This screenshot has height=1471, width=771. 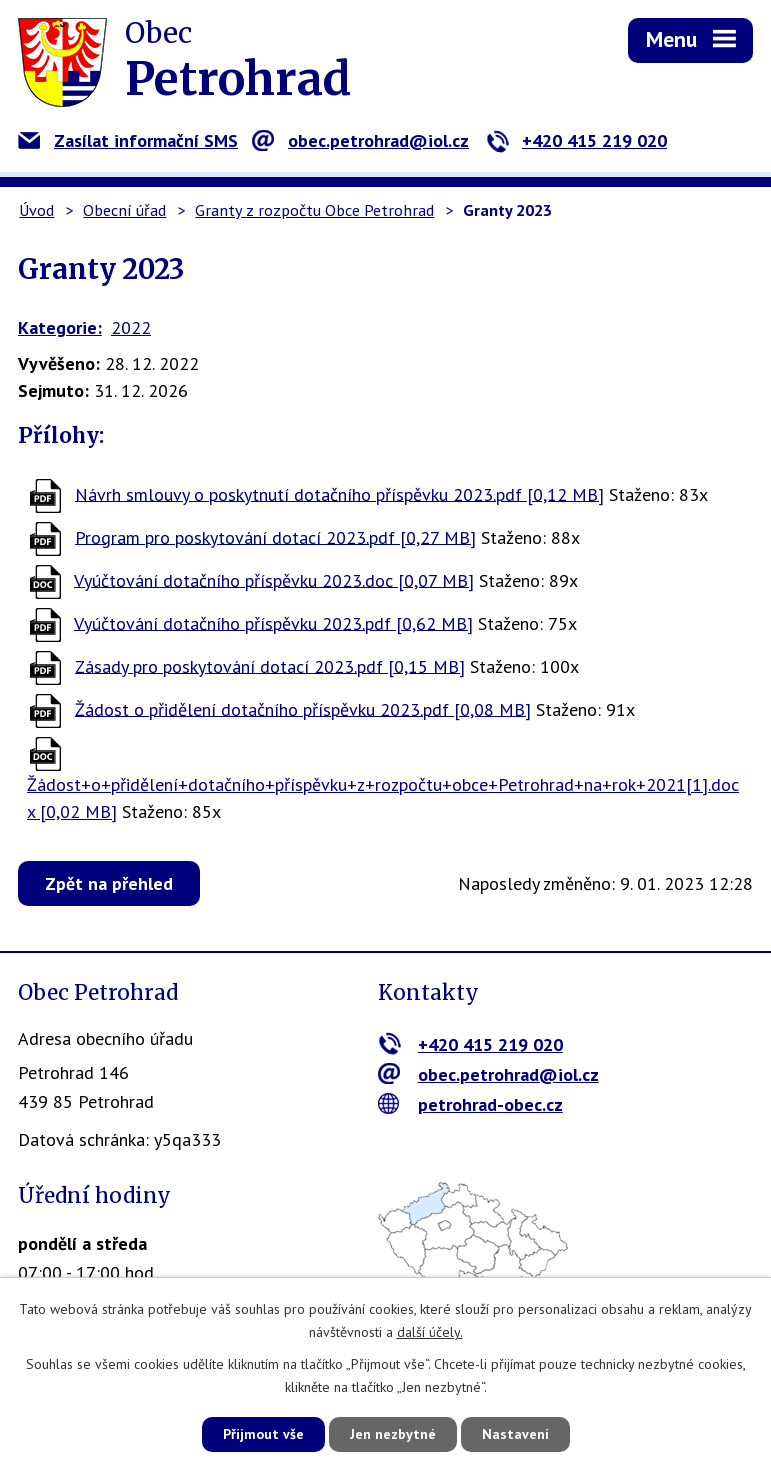 What do you see at coordinates (124, 210) in the screenshot?
I see `Obecní úřad` at bounding box center [124, 210].